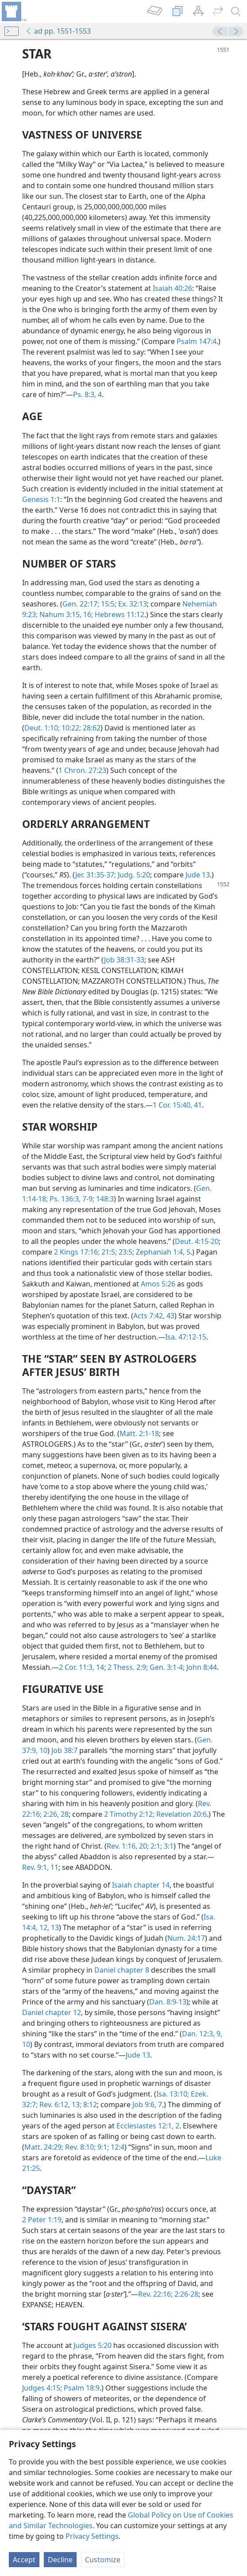 The image size is (247, 2576). Describe the element at coordinates (13, 11) in the screenshot. I see `[menuitem]` at that location.